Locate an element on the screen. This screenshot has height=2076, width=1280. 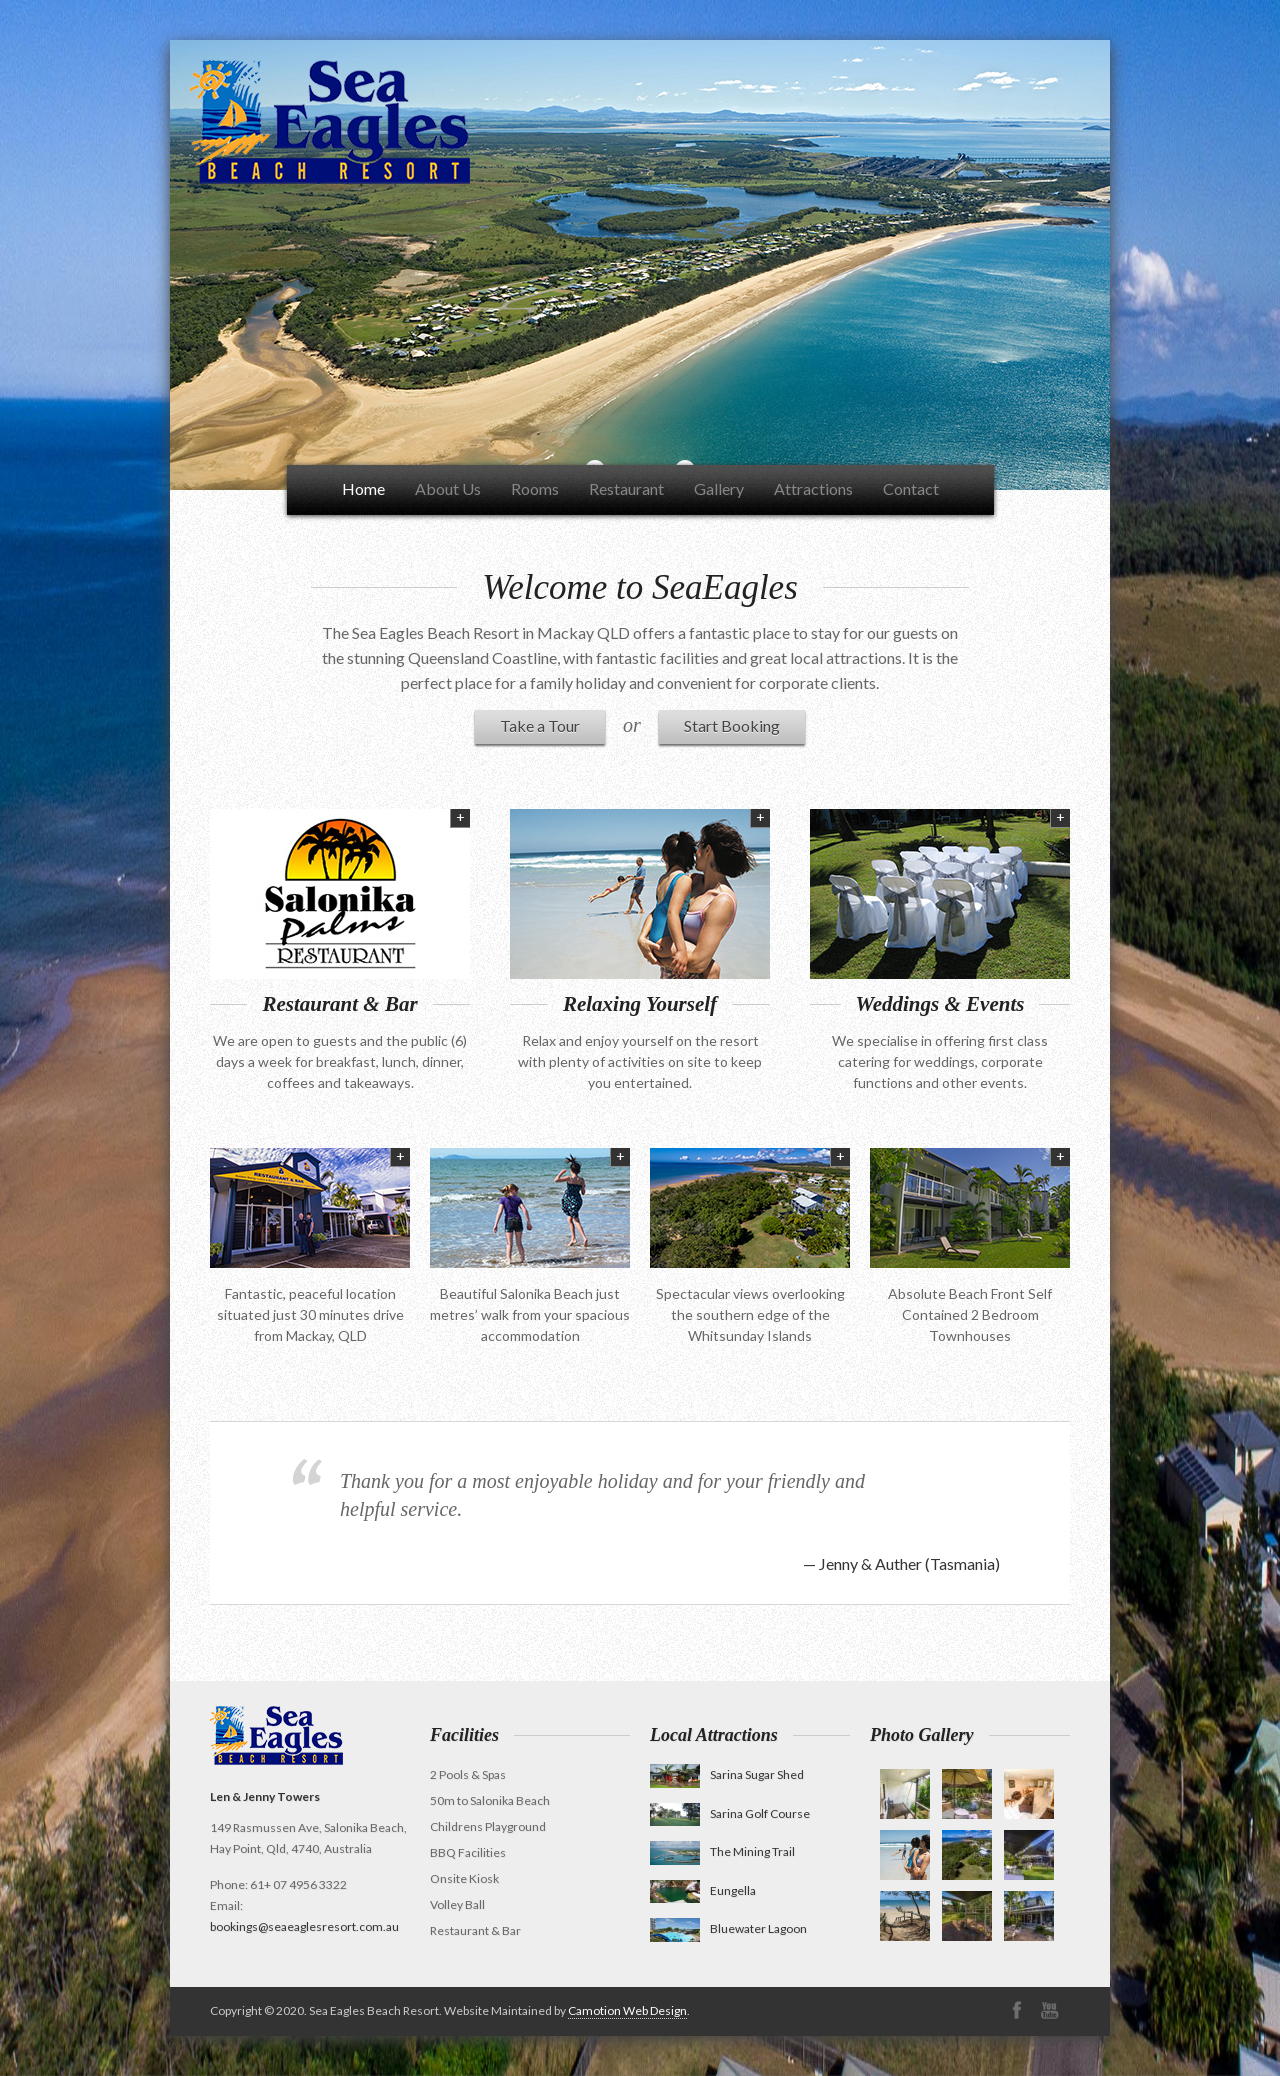
The Mining Trail is located at coordinates (752, 1851).